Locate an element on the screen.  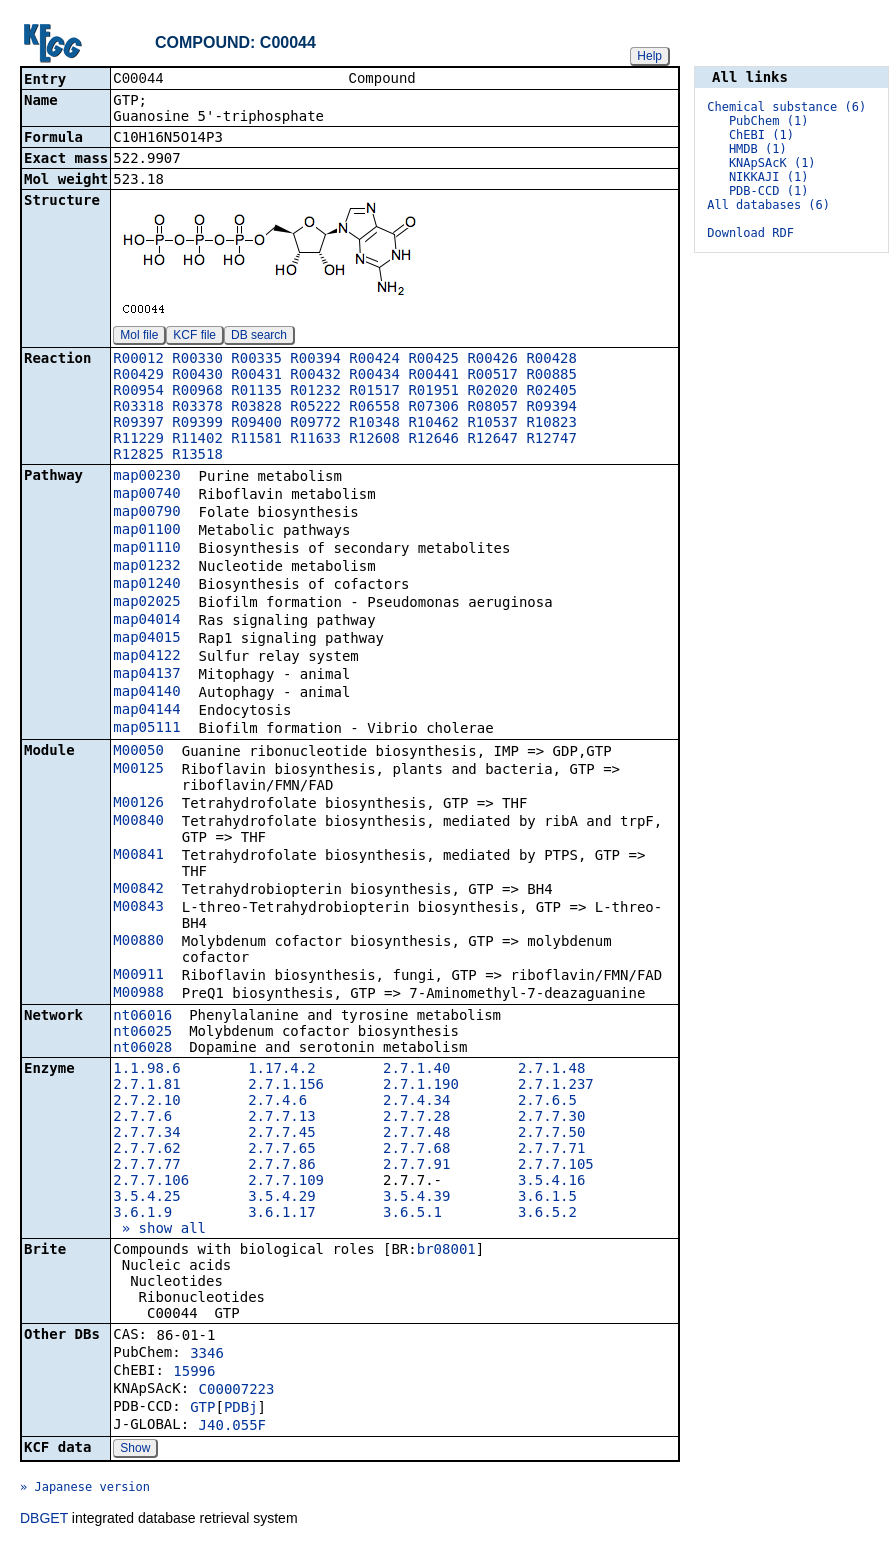
2.7.7.13 is located at coordinates (281, 1118).